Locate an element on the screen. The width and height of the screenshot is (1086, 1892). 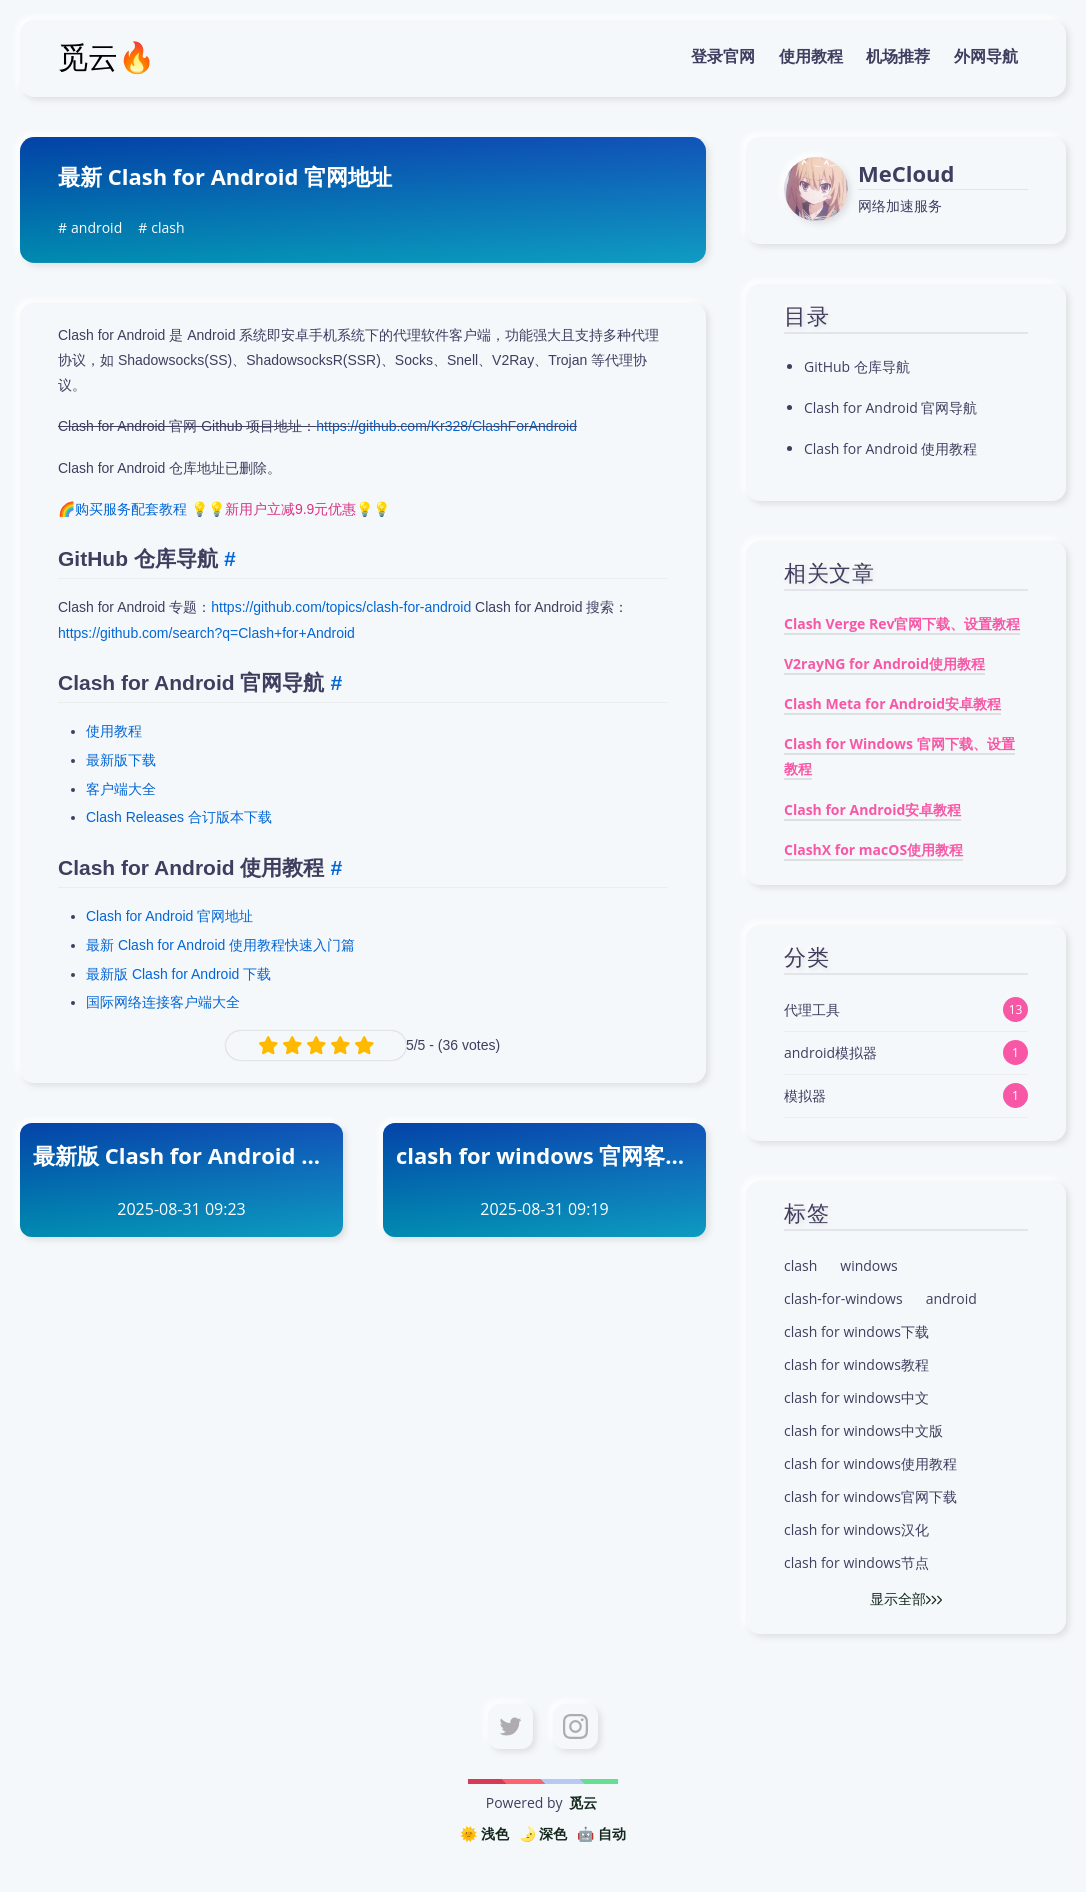
Clash Verge Rev官网下载、设置教程 is located at coordinates (902, 623).